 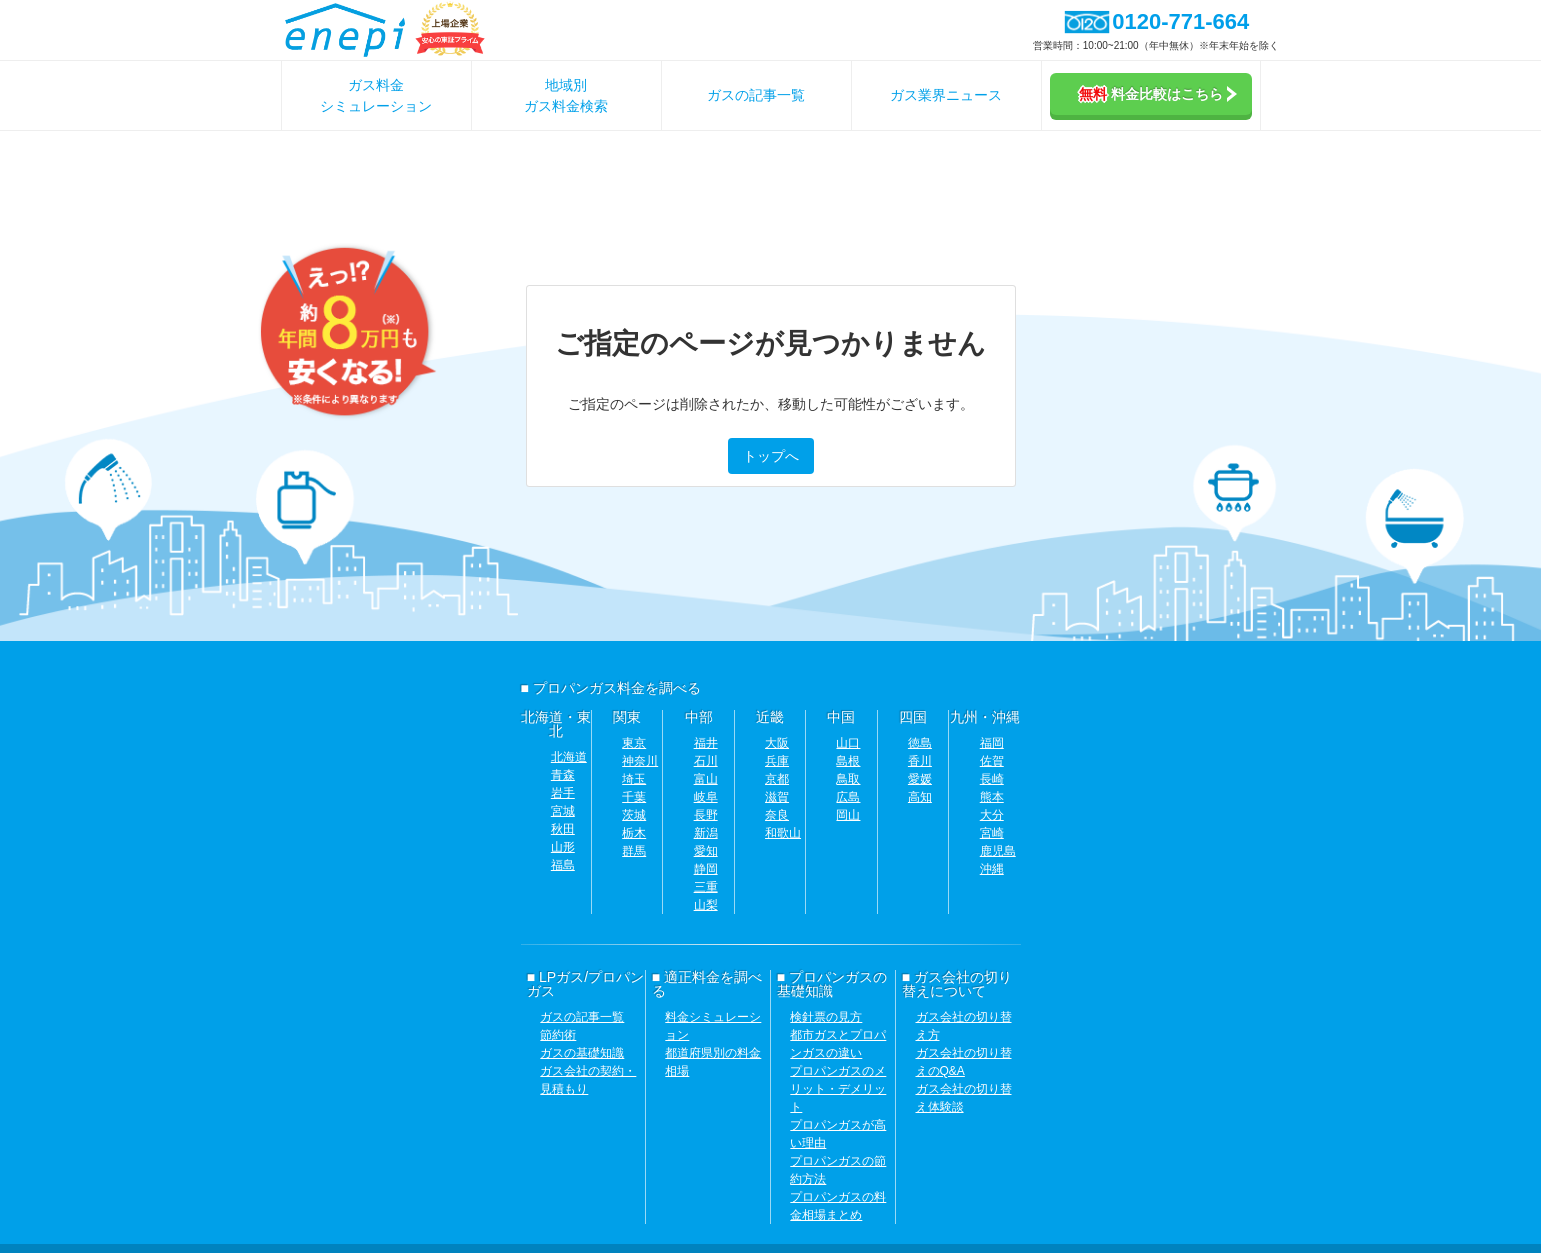 I want to click on 和歌山, so click(x=783, y=833).